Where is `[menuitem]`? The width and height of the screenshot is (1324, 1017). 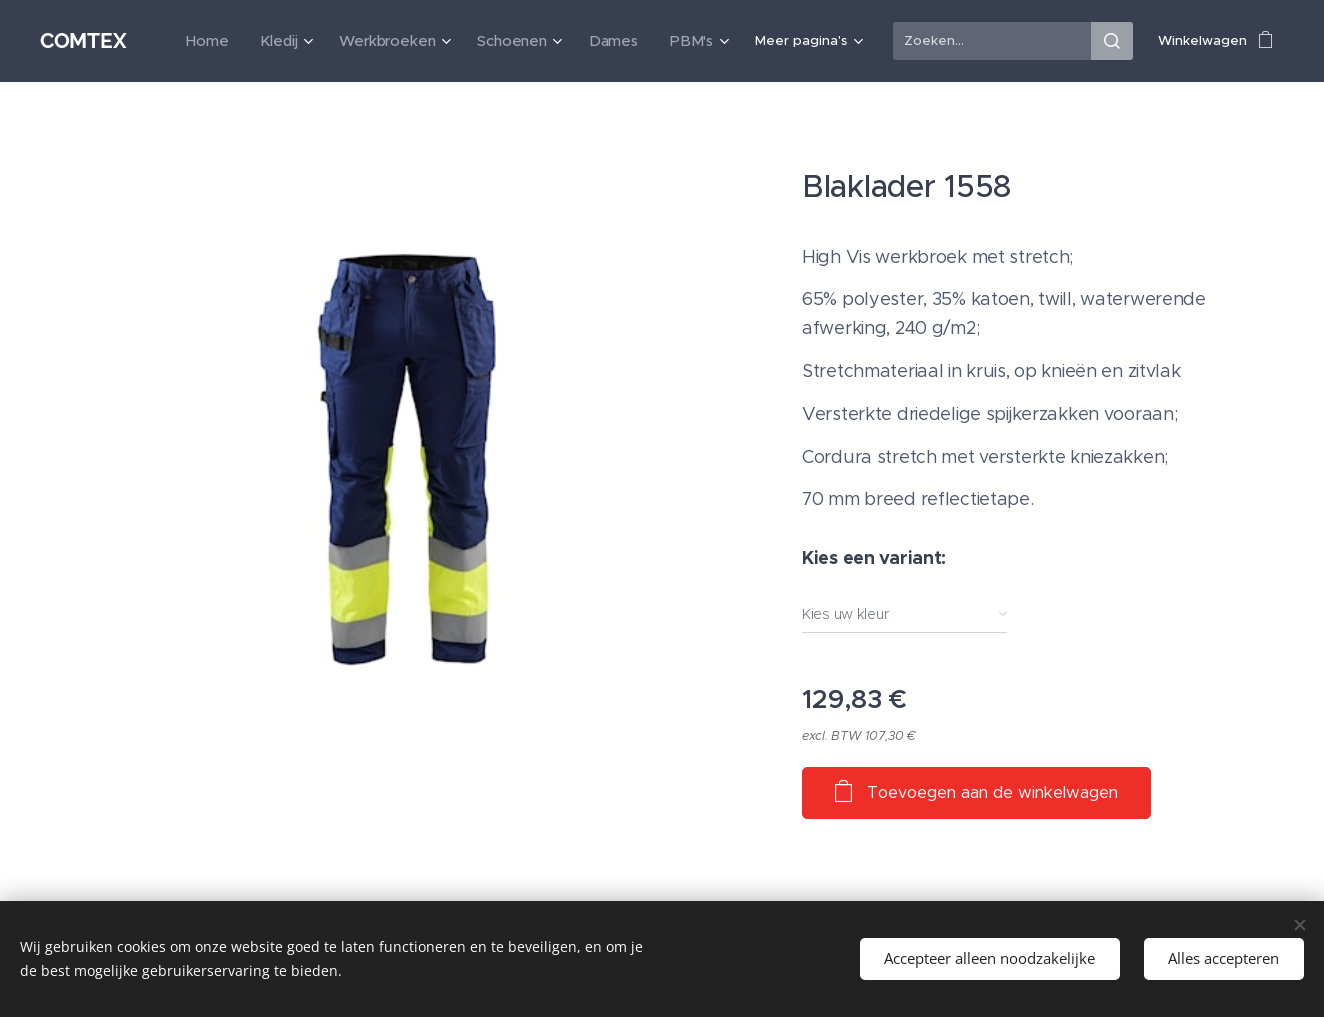 [menuitem] is located at coordinates (236, 41).